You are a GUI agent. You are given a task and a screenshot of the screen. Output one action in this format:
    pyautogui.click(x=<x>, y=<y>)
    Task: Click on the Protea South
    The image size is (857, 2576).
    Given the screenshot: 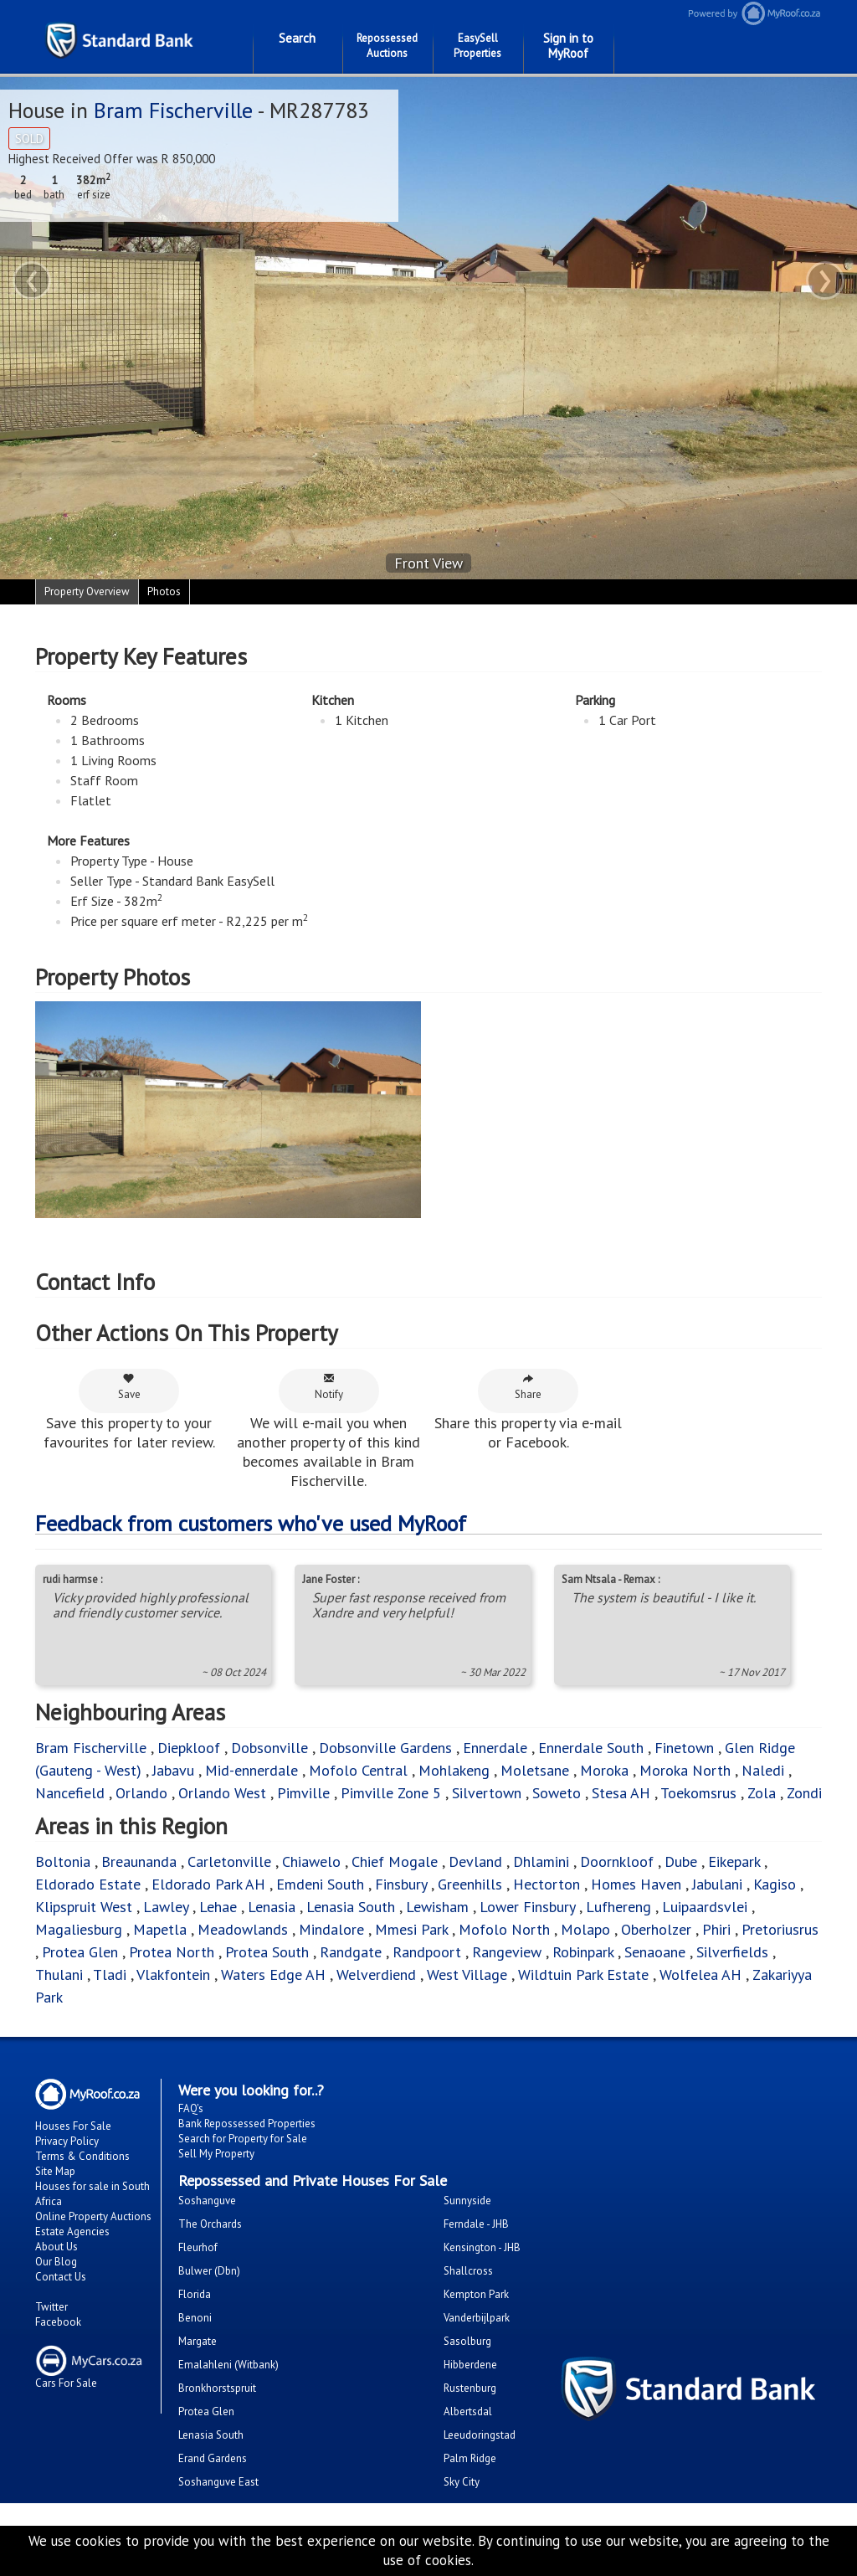 What is the action you would take?
    pyautogui.click(x=267, y=1952)
    